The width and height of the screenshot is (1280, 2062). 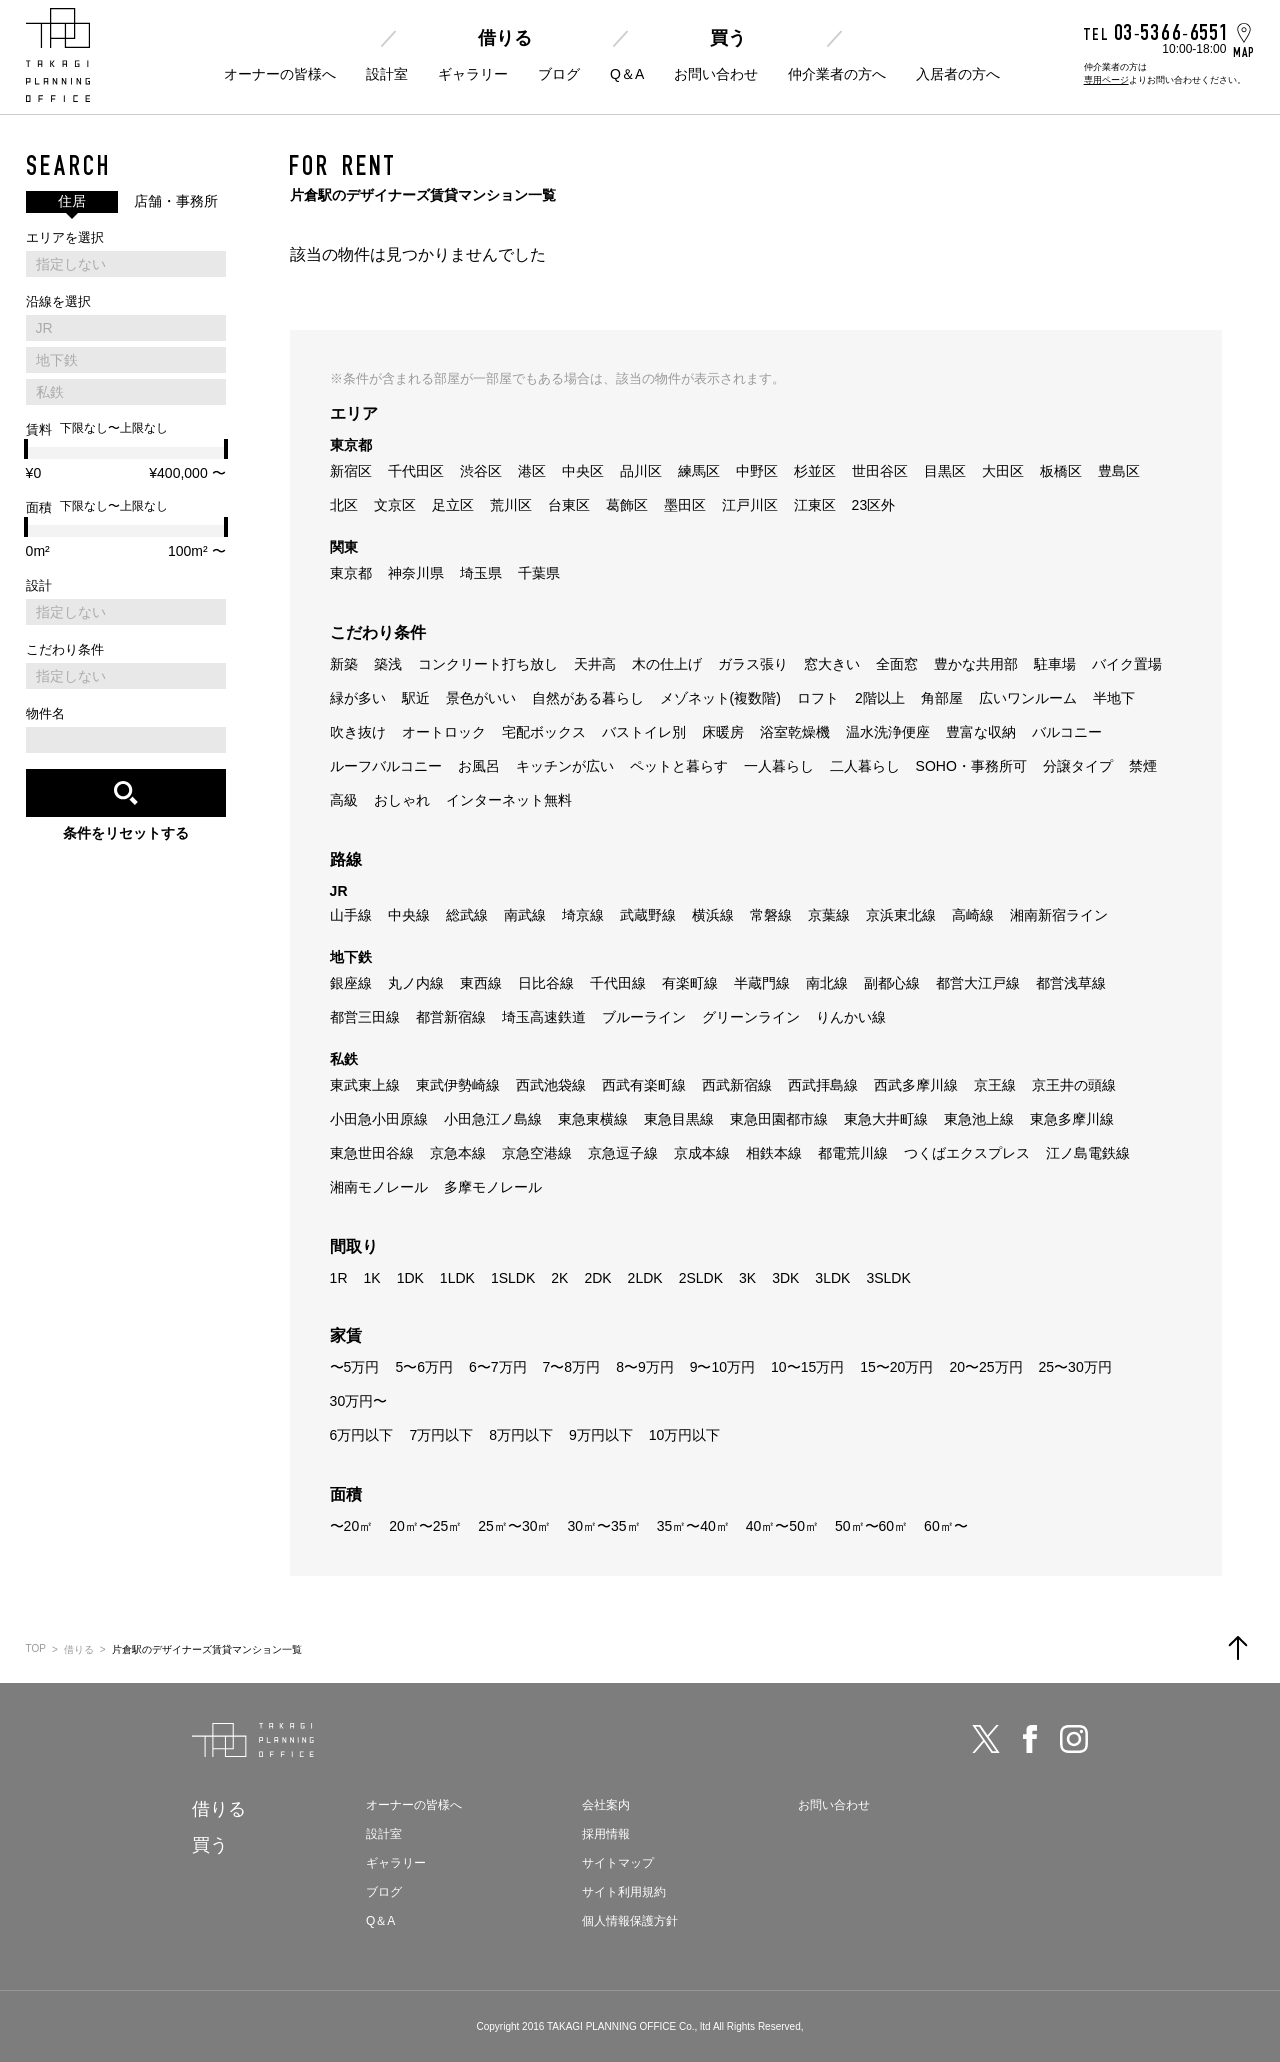 I want to click on 1K, so click(x=372, y=1278).